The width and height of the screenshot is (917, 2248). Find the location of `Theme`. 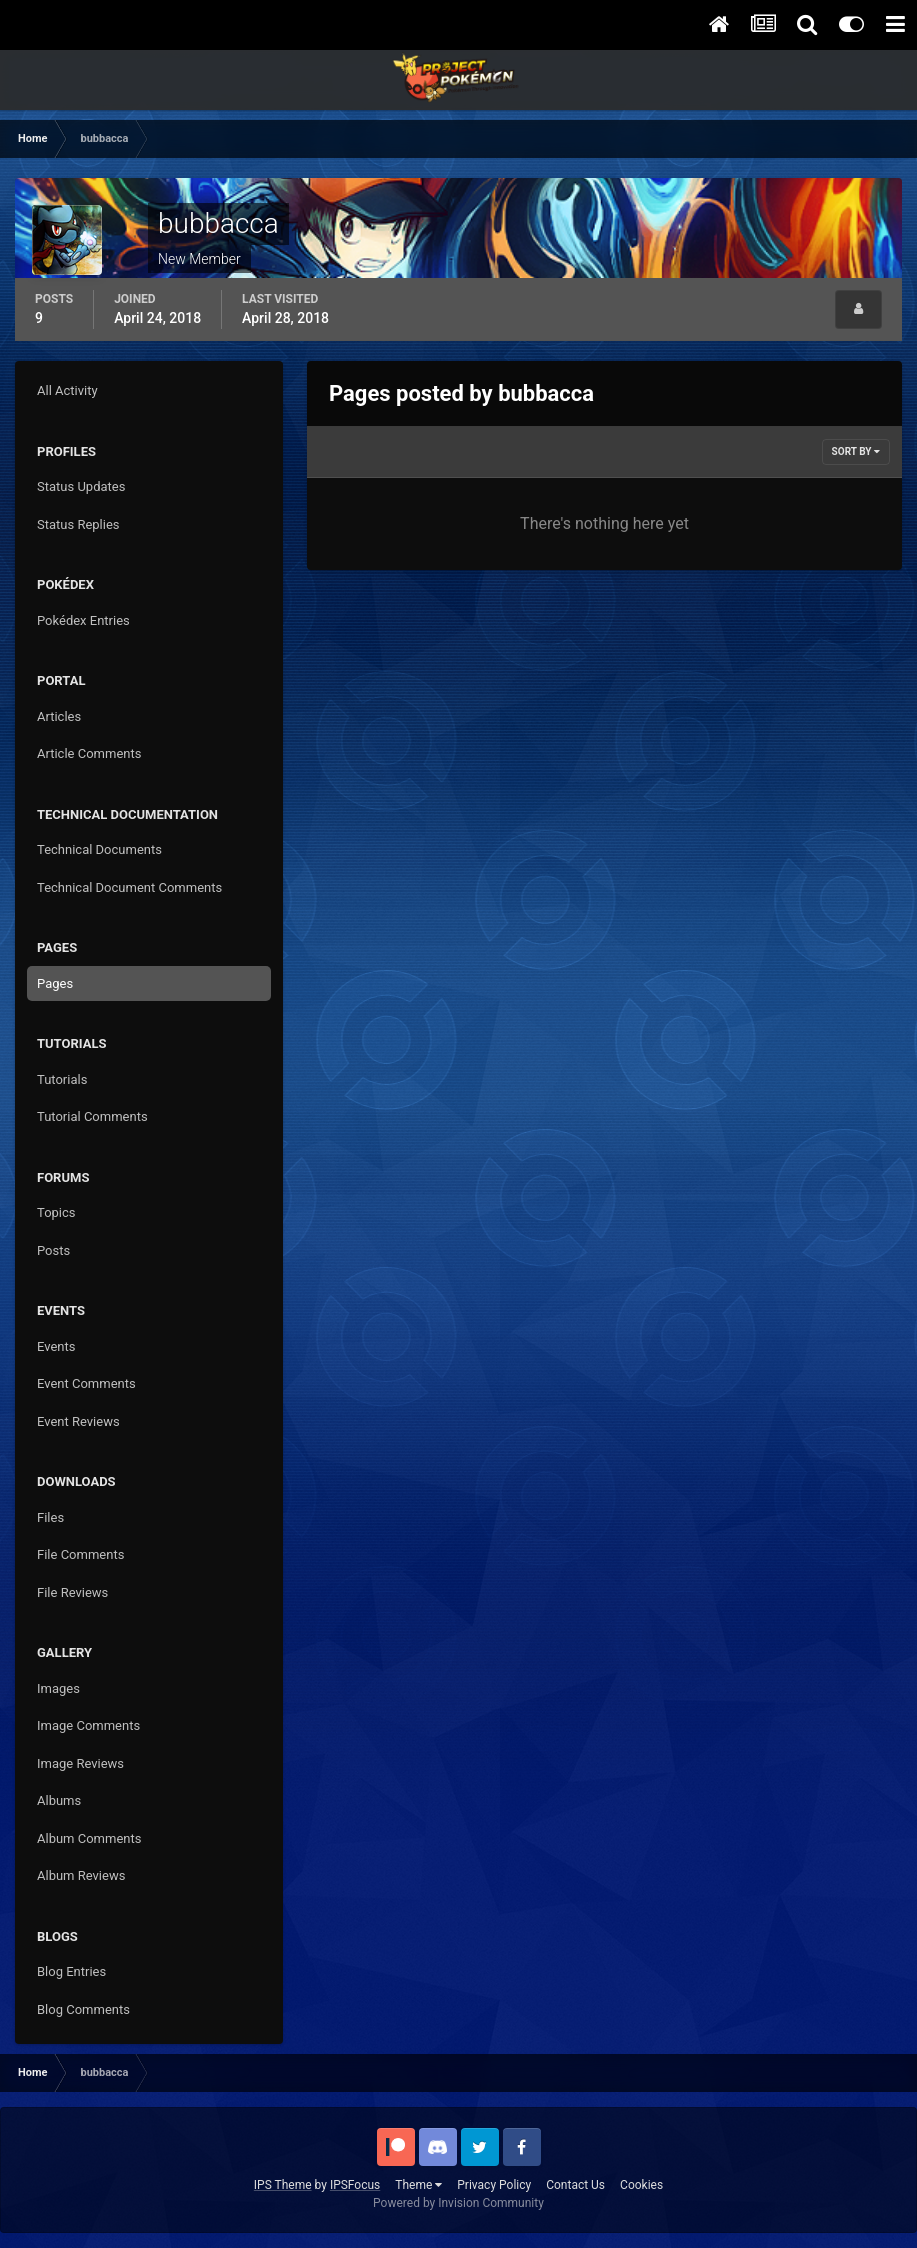

Theme is located at coordinates (418, 2185).